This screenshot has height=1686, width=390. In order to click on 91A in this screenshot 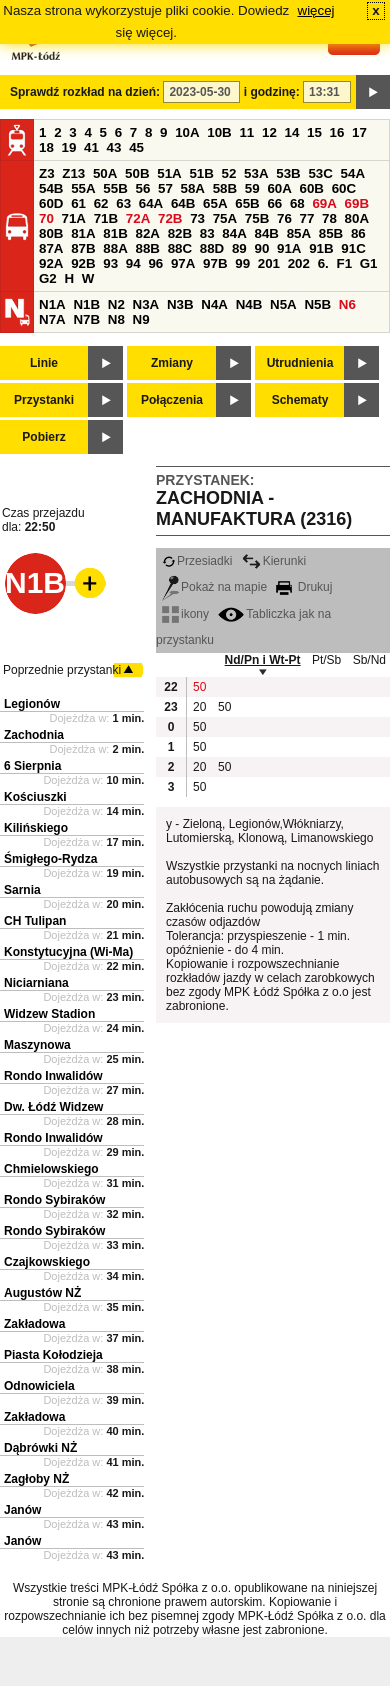, I will do `click(289, 248)`.